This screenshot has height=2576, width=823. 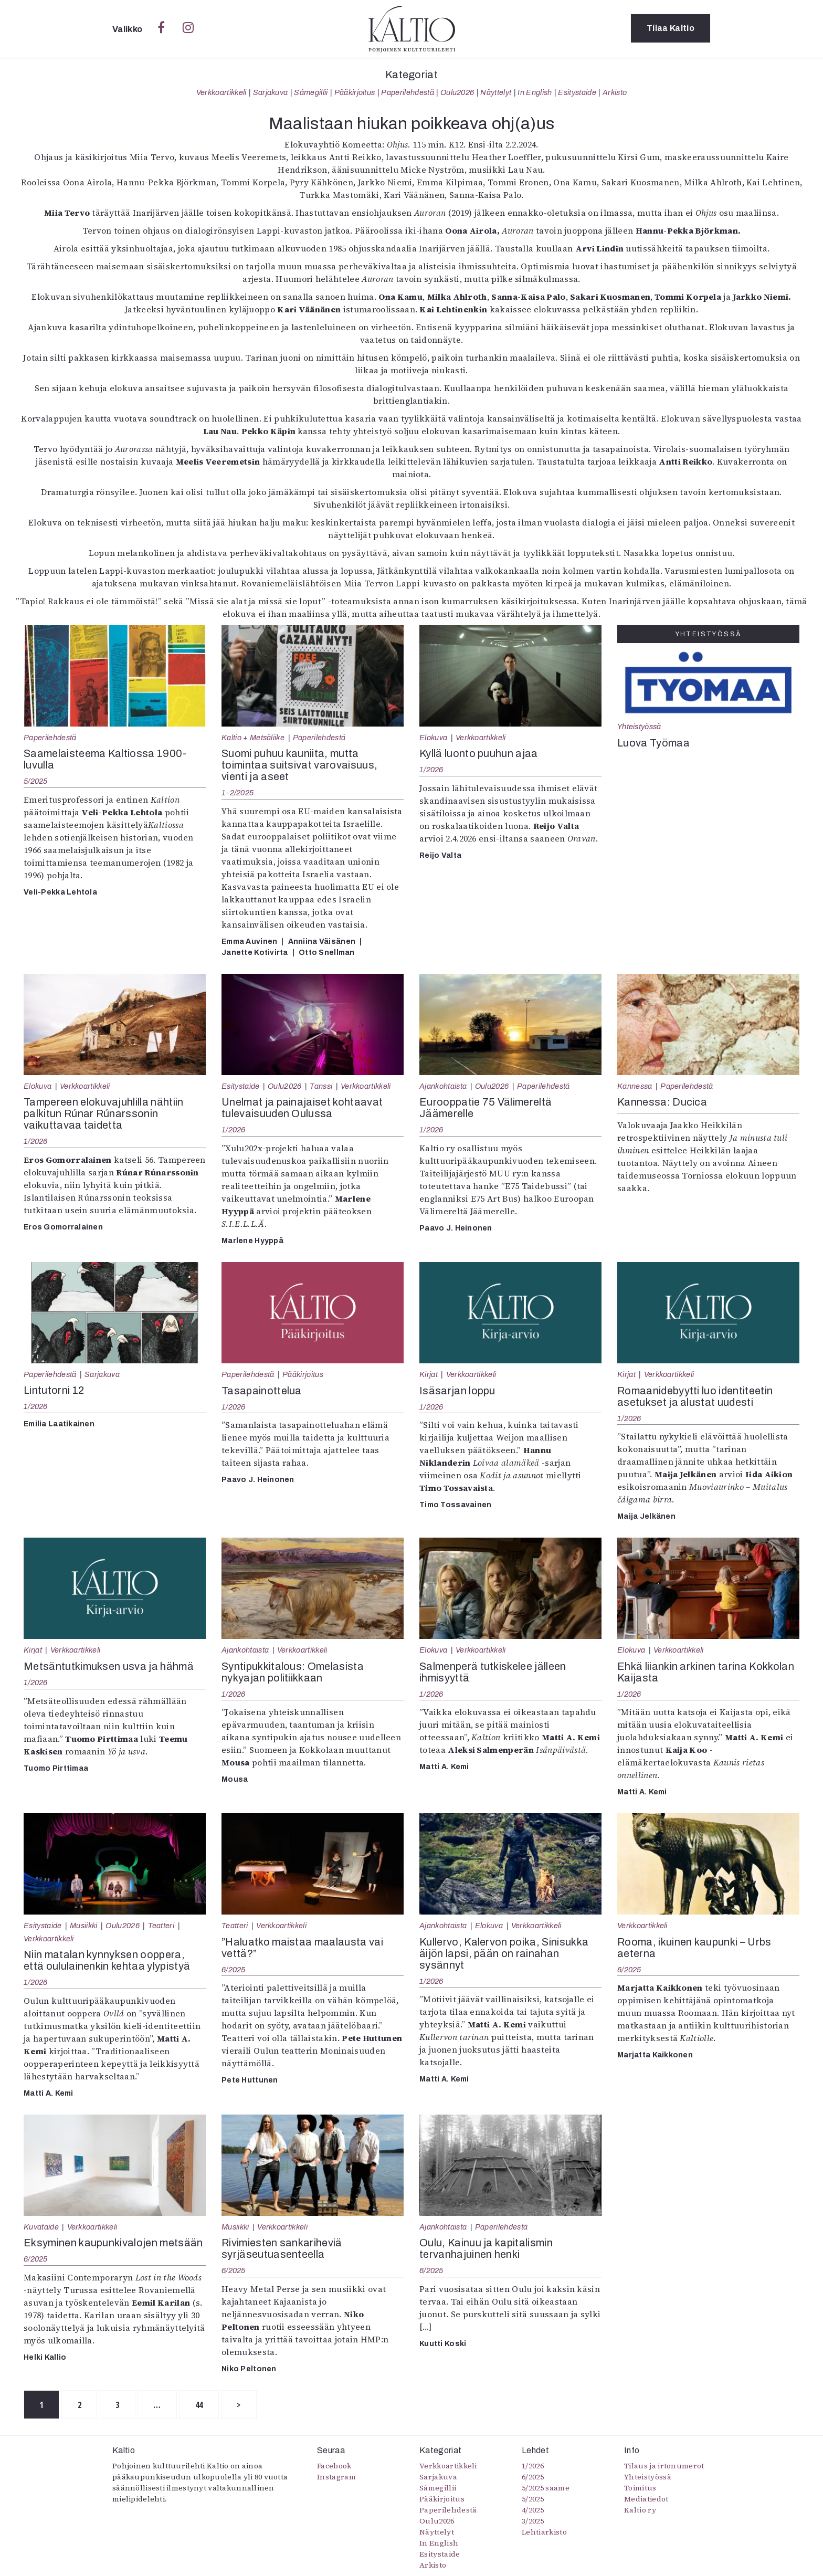 I want to click on 3/2025, so click(x=533, y=2521).